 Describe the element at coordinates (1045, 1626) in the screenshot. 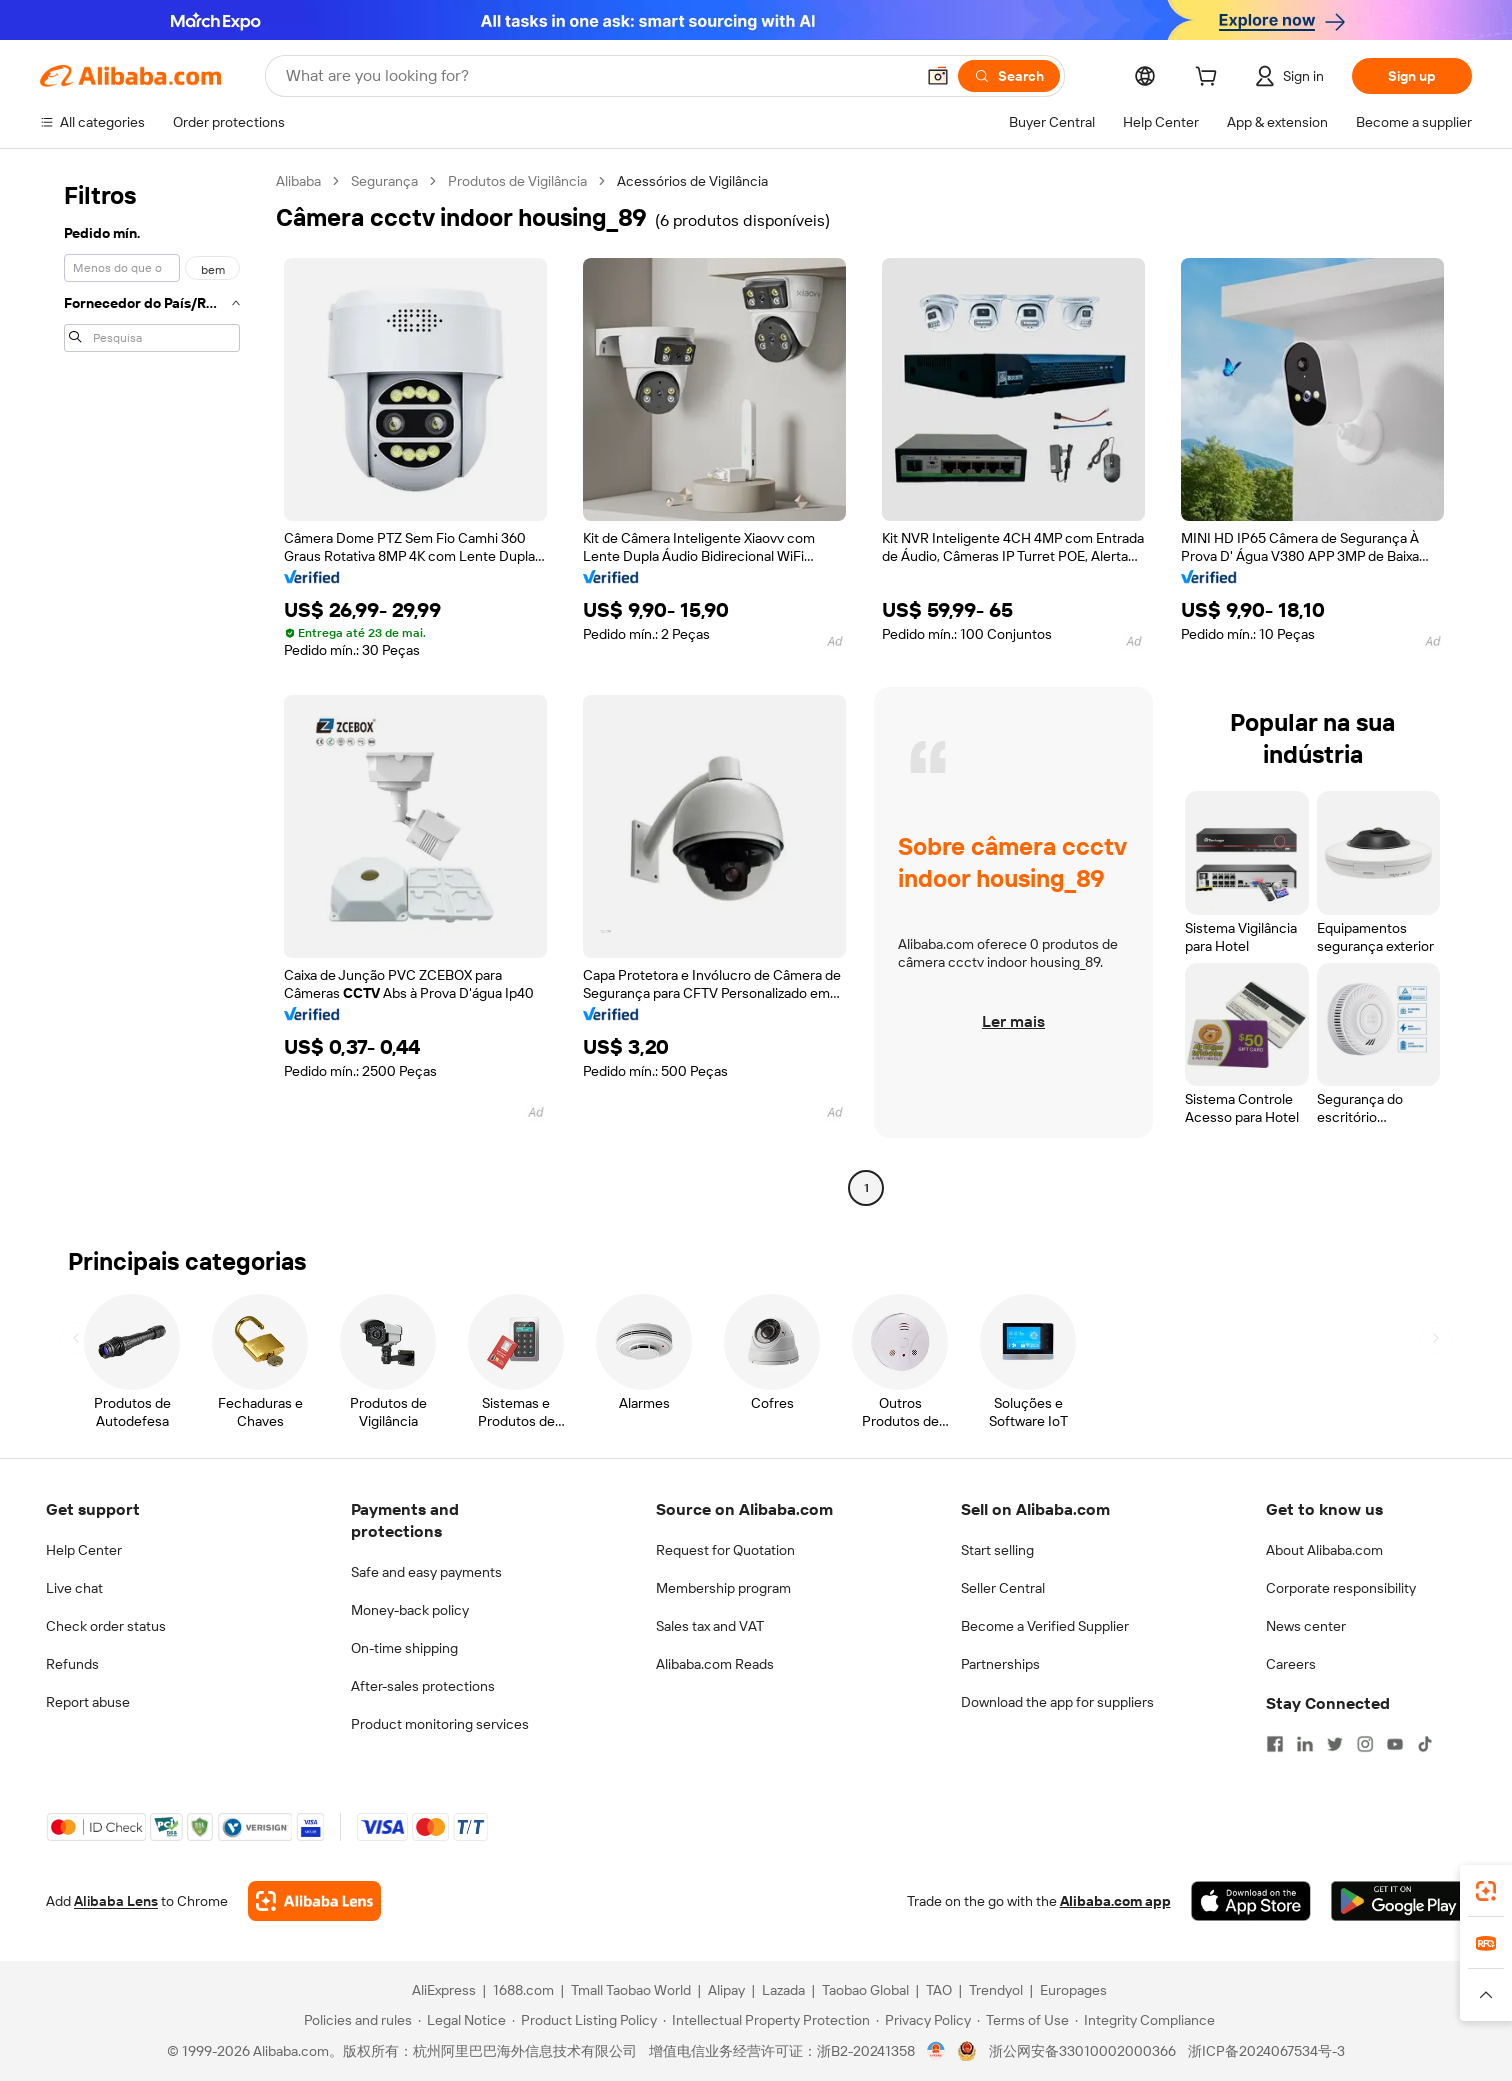

I see `Become a Verified Supplier` at that location.